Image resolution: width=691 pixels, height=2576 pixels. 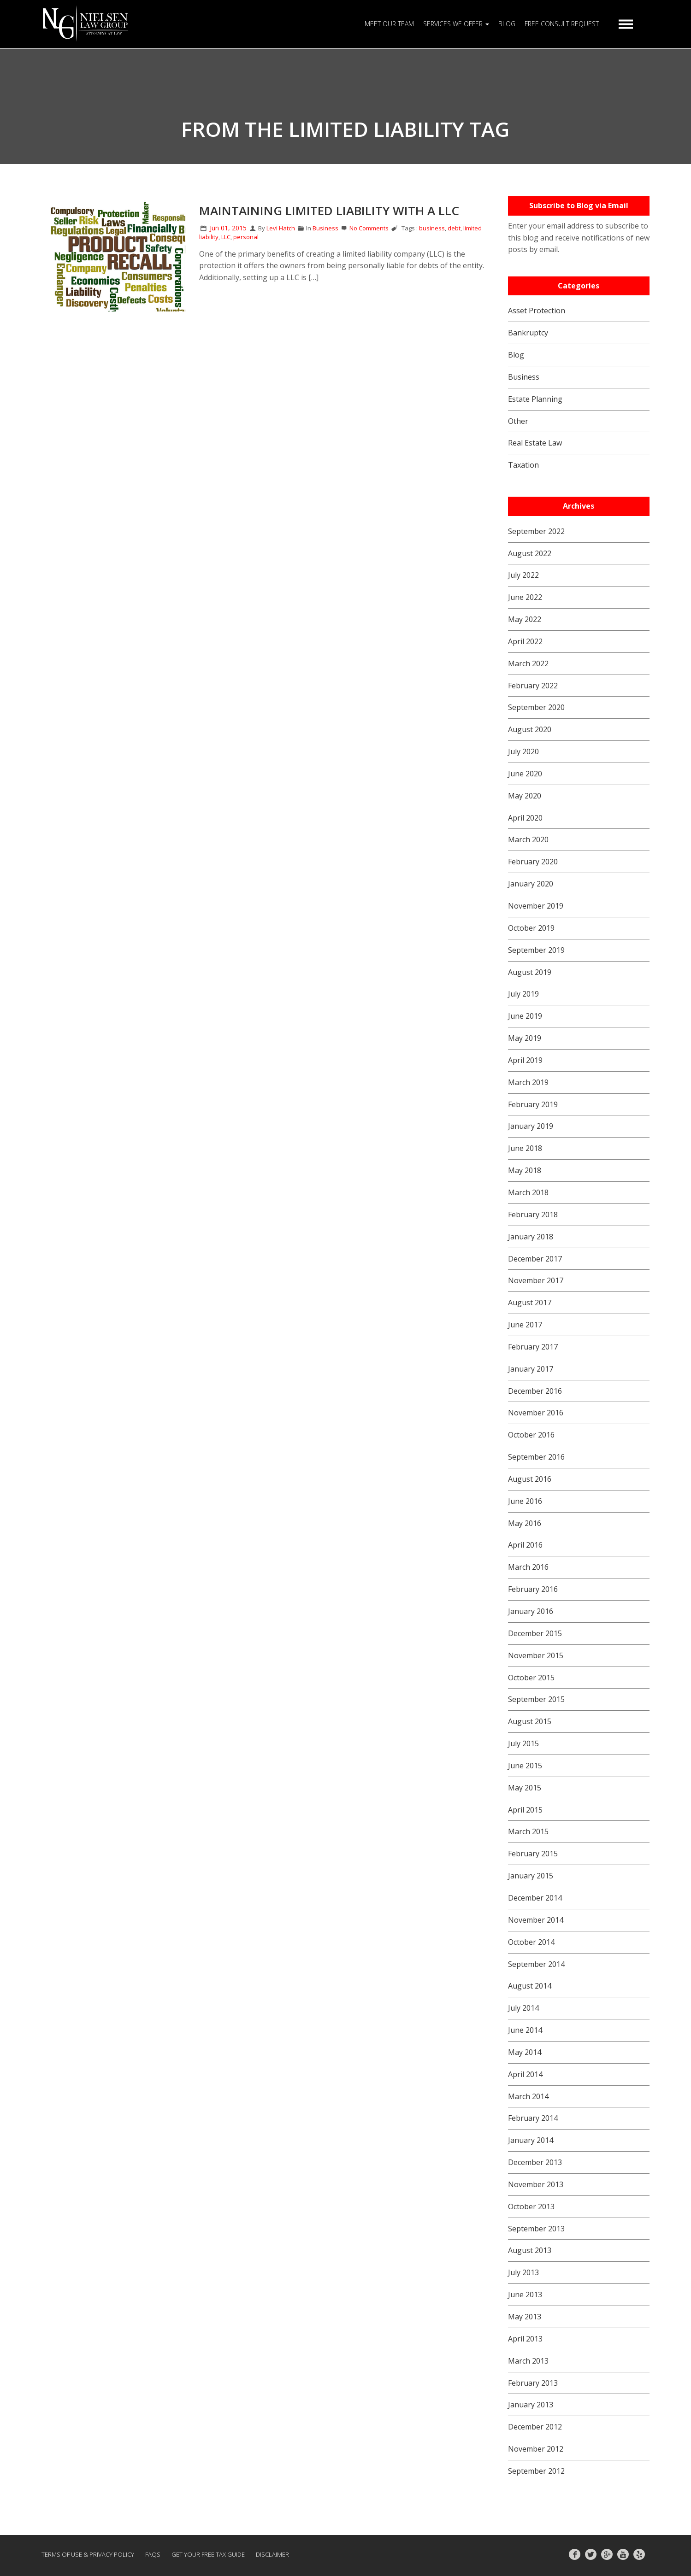 I want to click on June 2020, so click(x=525, y=774).